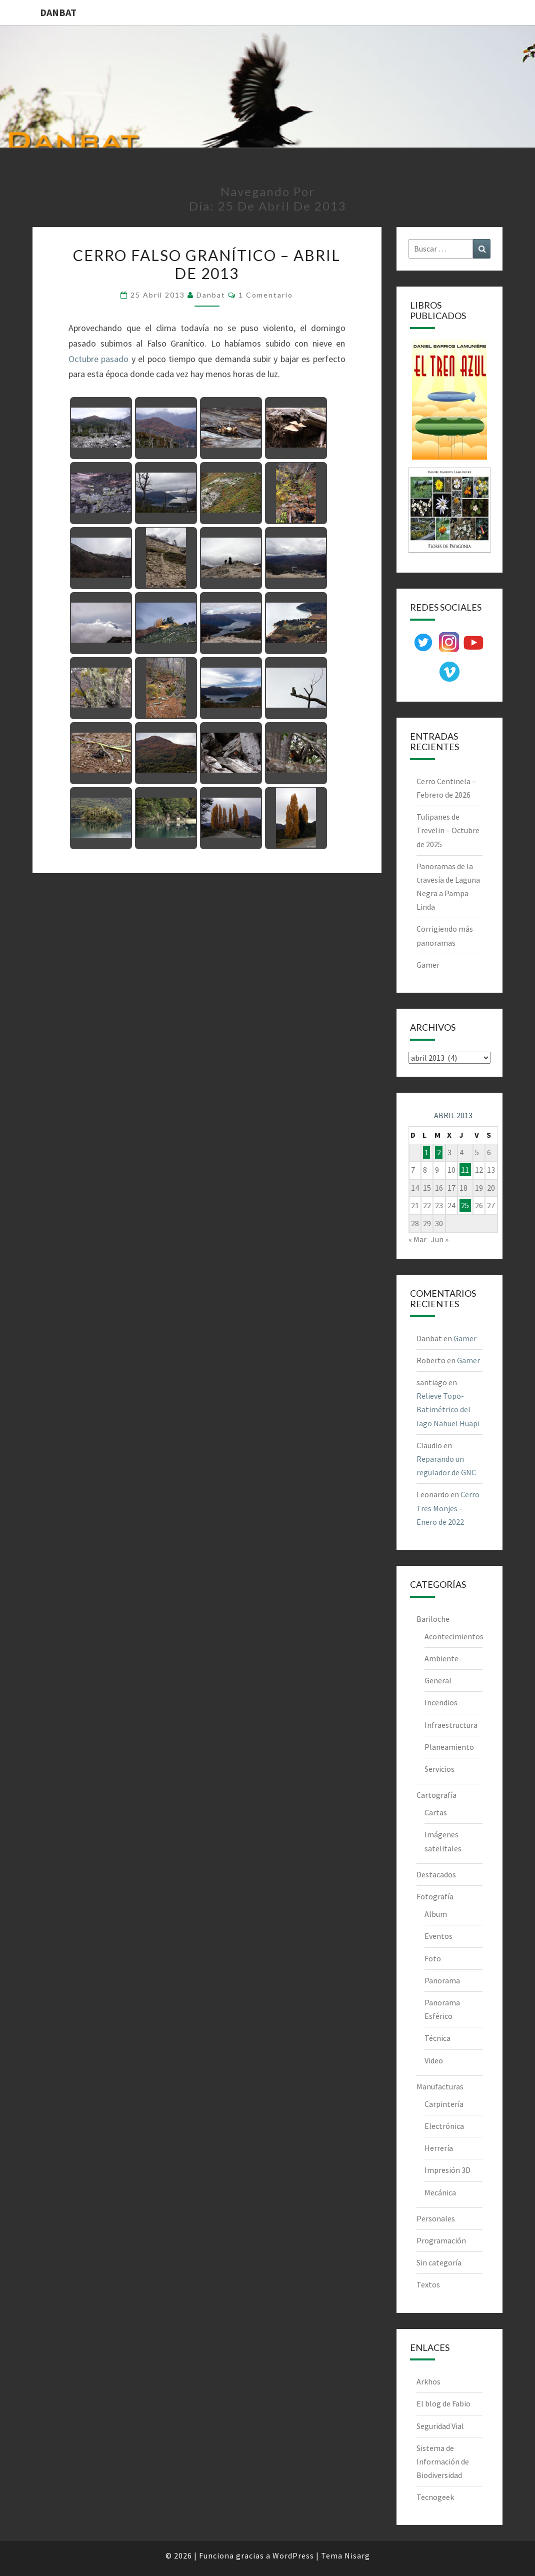 This screenshot has width=535, height=2576. I want to click on Personales, so click(435, 2218).